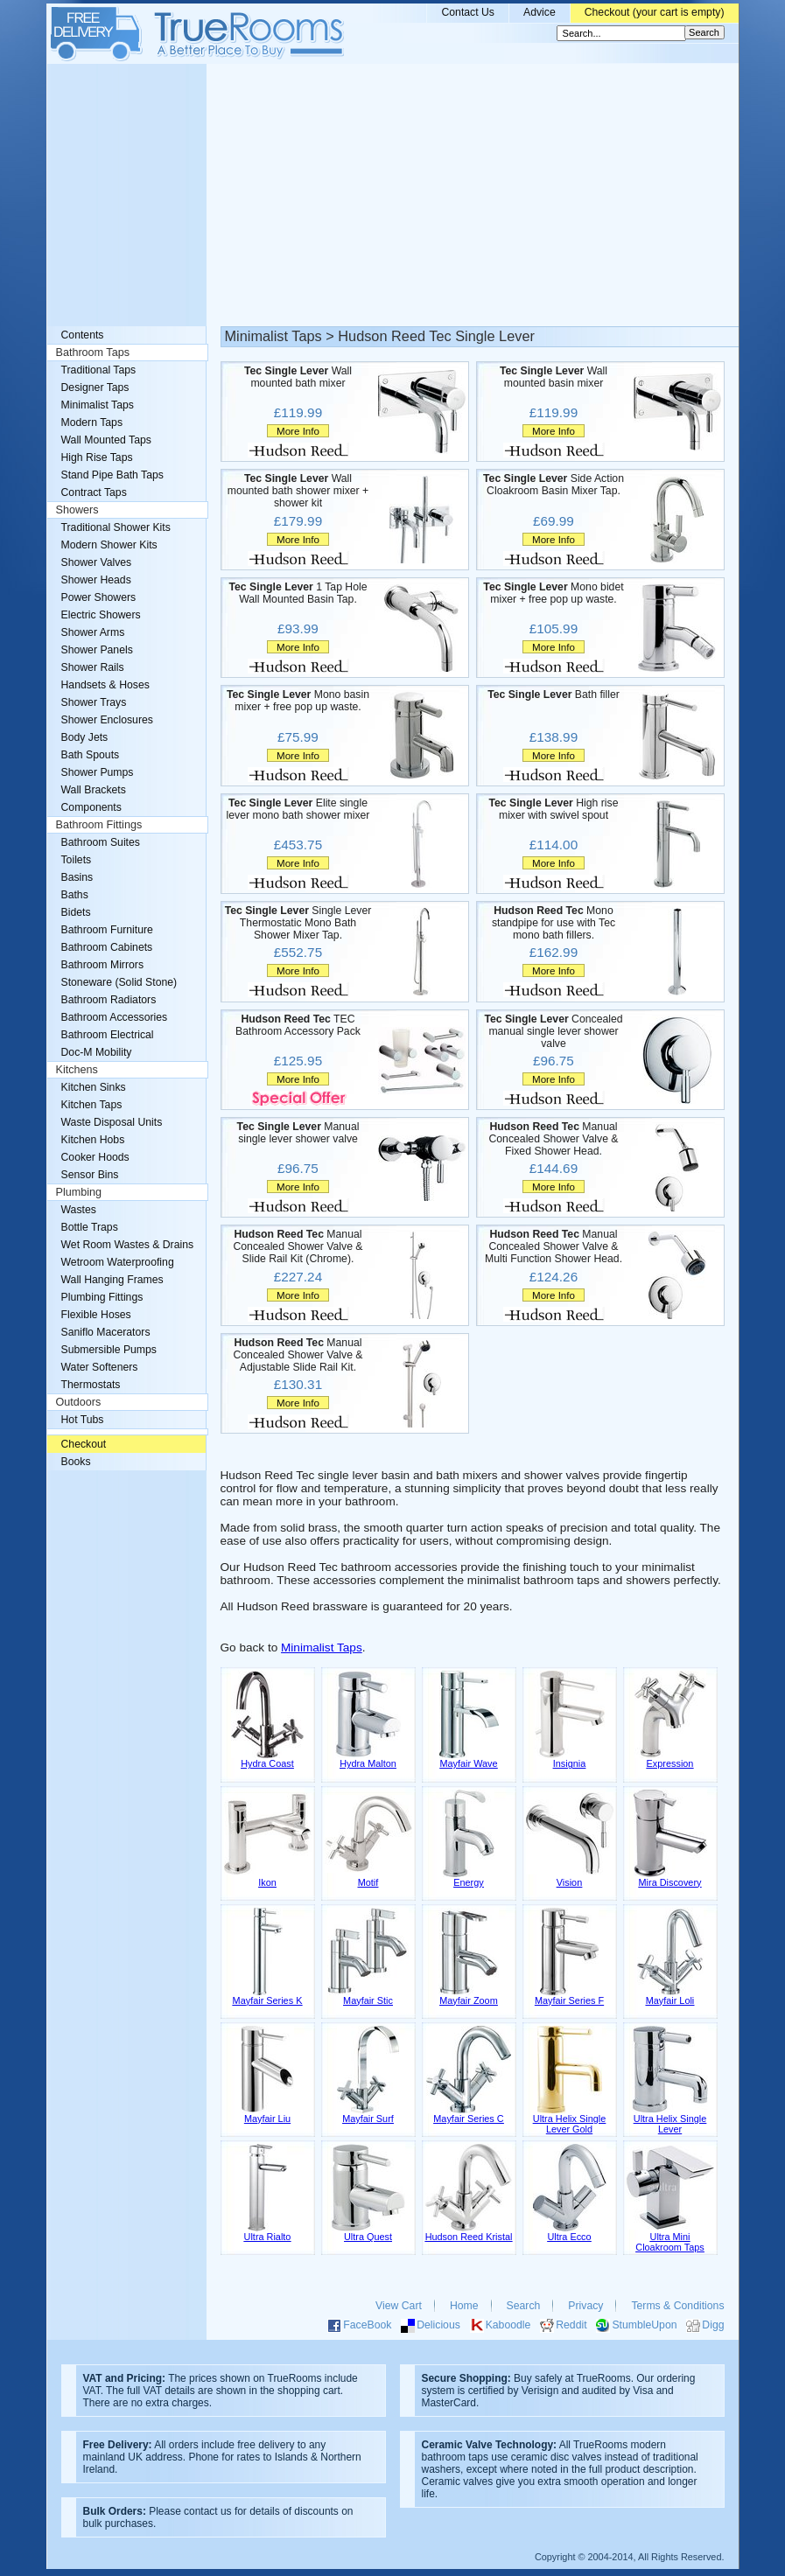 The width and height of the screenshot is (785, 2576). What do you see at coordinates (91, 1385) in the screenshot?
I see `Thermostats` at bounding box center [91, 1385].